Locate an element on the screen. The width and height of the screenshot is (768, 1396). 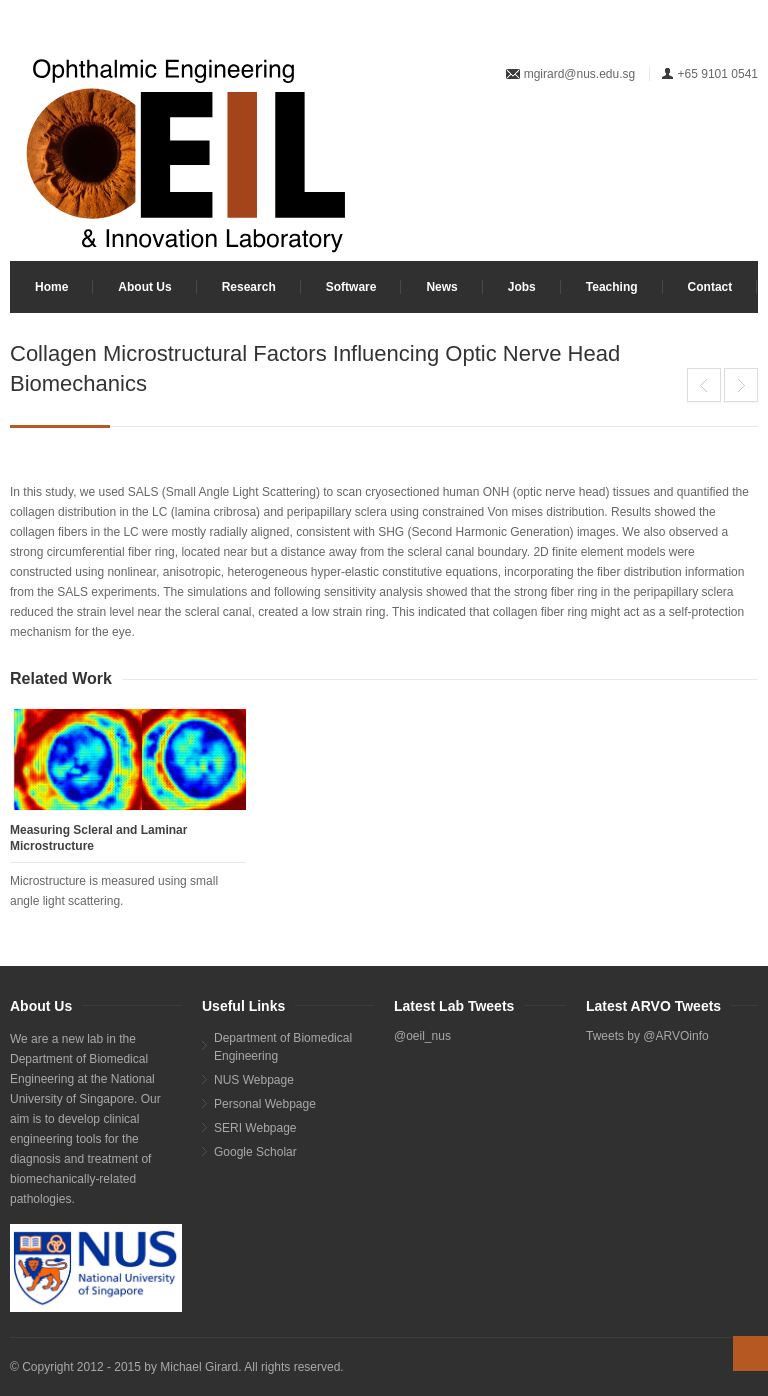
@oeil_nus is located at coordinates (422, 1036).